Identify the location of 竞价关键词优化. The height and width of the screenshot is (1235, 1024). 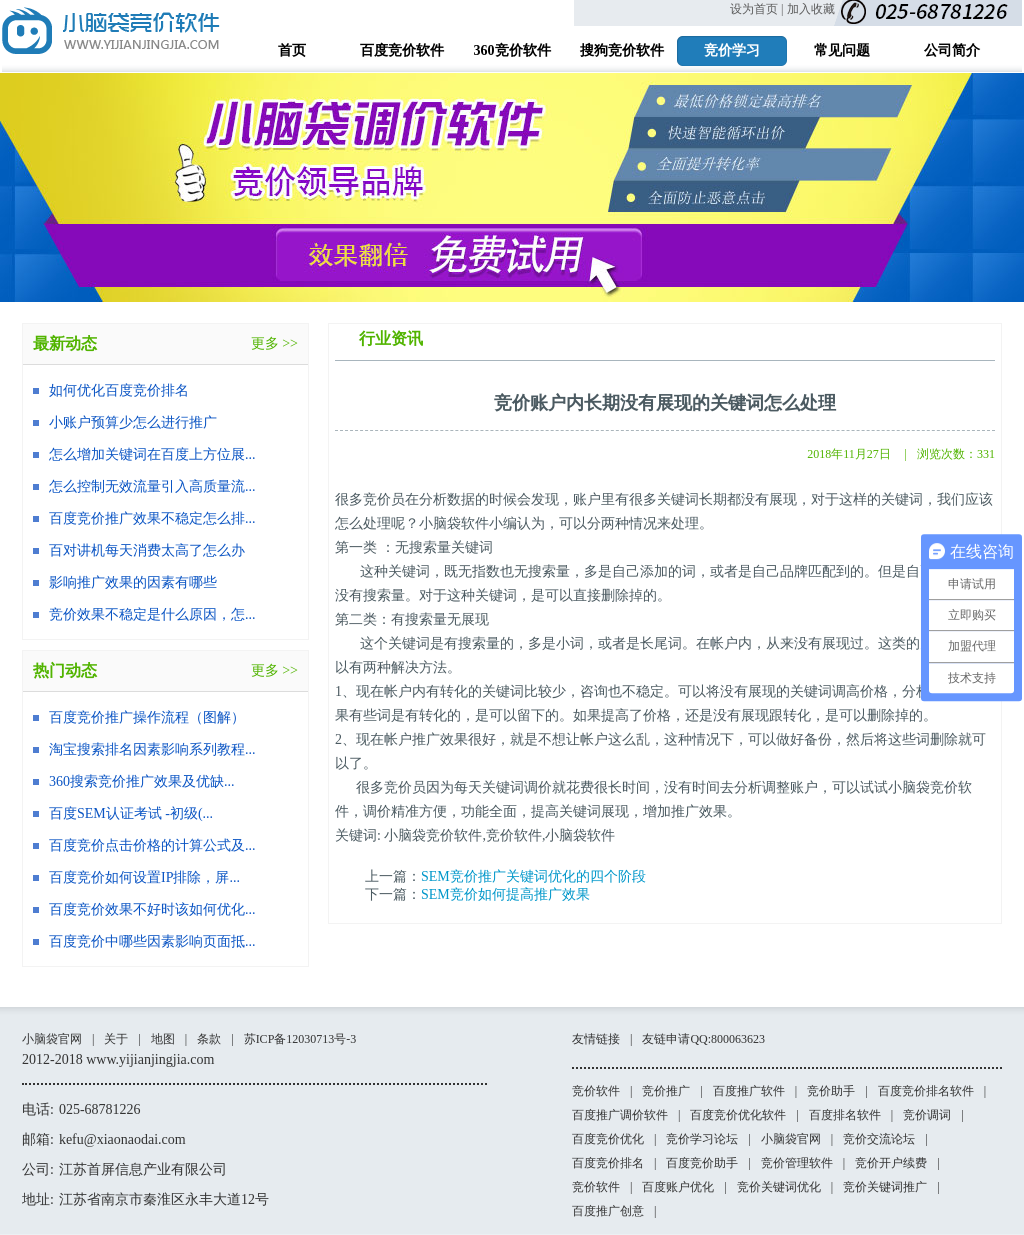
(779, 1187).